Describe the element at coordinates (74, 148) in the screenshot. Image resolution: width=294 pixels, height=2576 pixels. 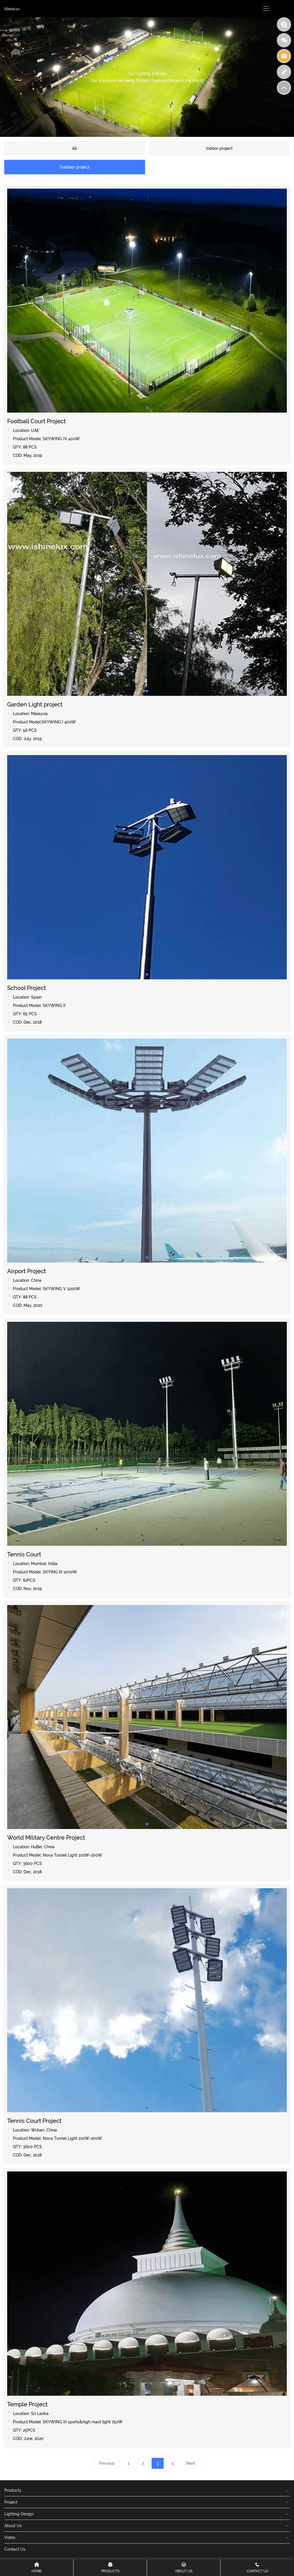
I see `All` at that location.